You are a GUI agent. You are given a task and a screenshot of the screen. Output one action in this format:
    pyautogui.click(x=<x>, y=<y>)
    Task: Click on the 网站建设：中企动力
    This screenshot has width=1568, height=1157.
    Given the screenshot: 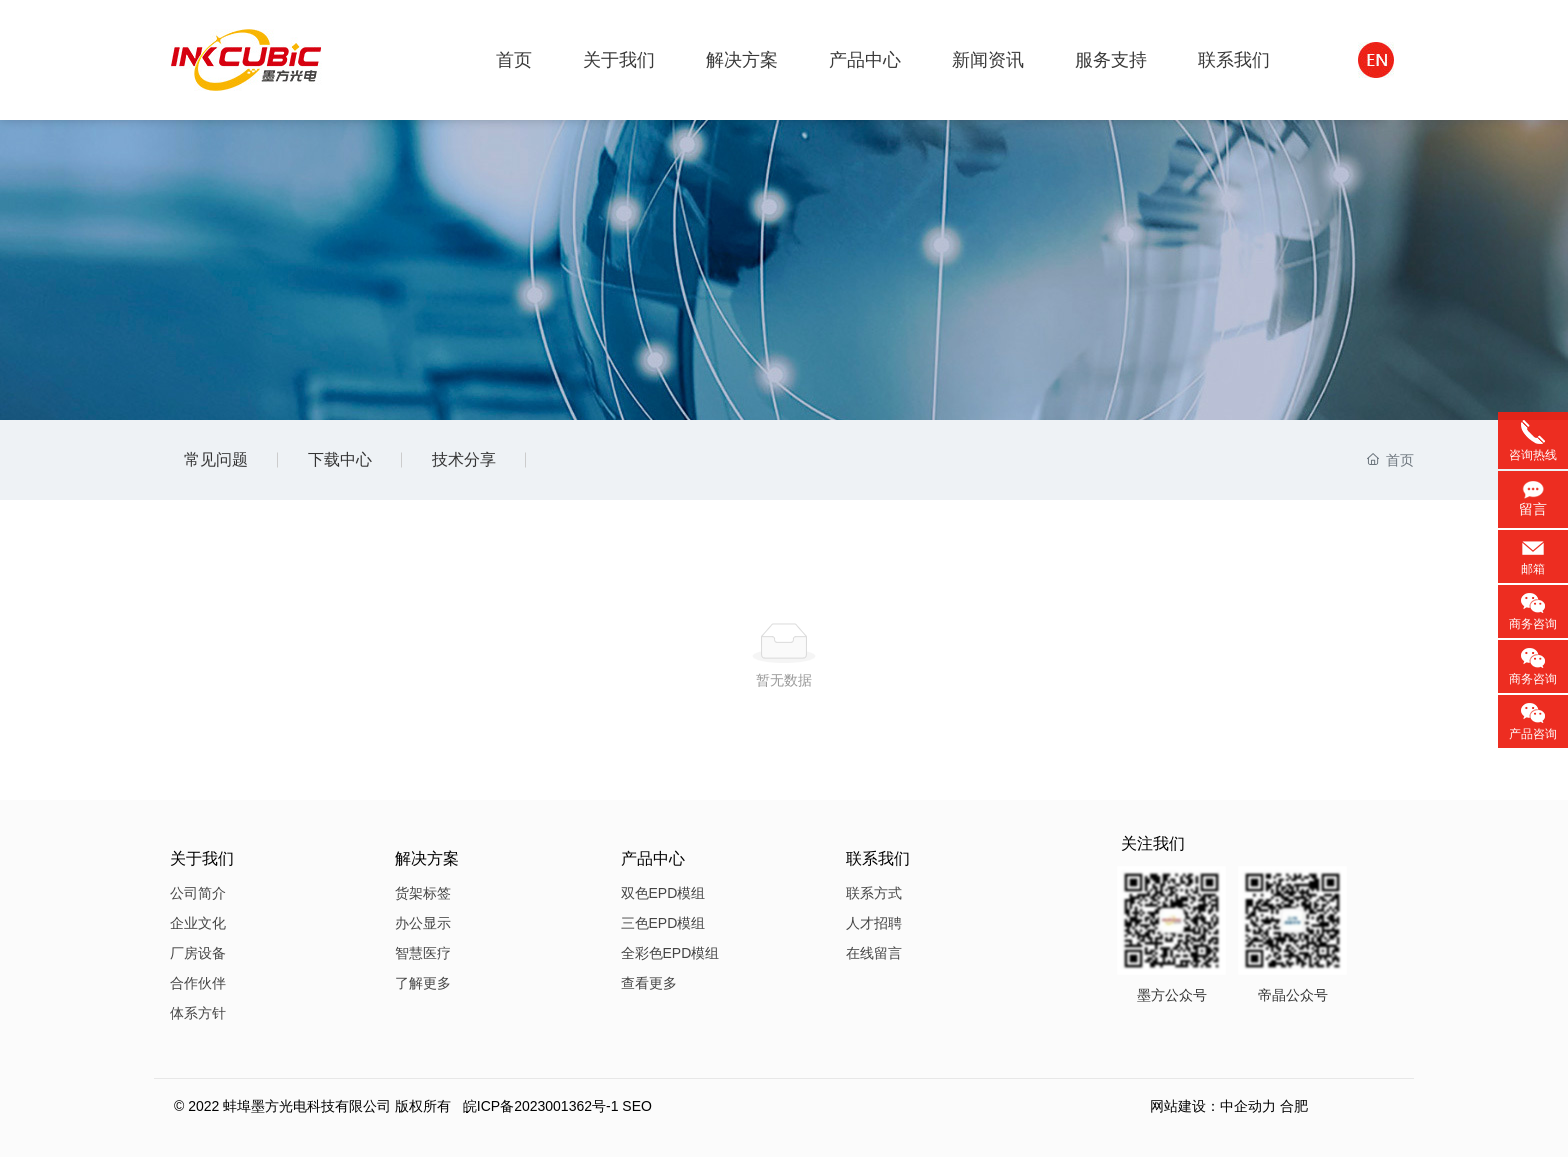 What is the action you would take?
    pyautogui.click(x=1213, y=1106)
    